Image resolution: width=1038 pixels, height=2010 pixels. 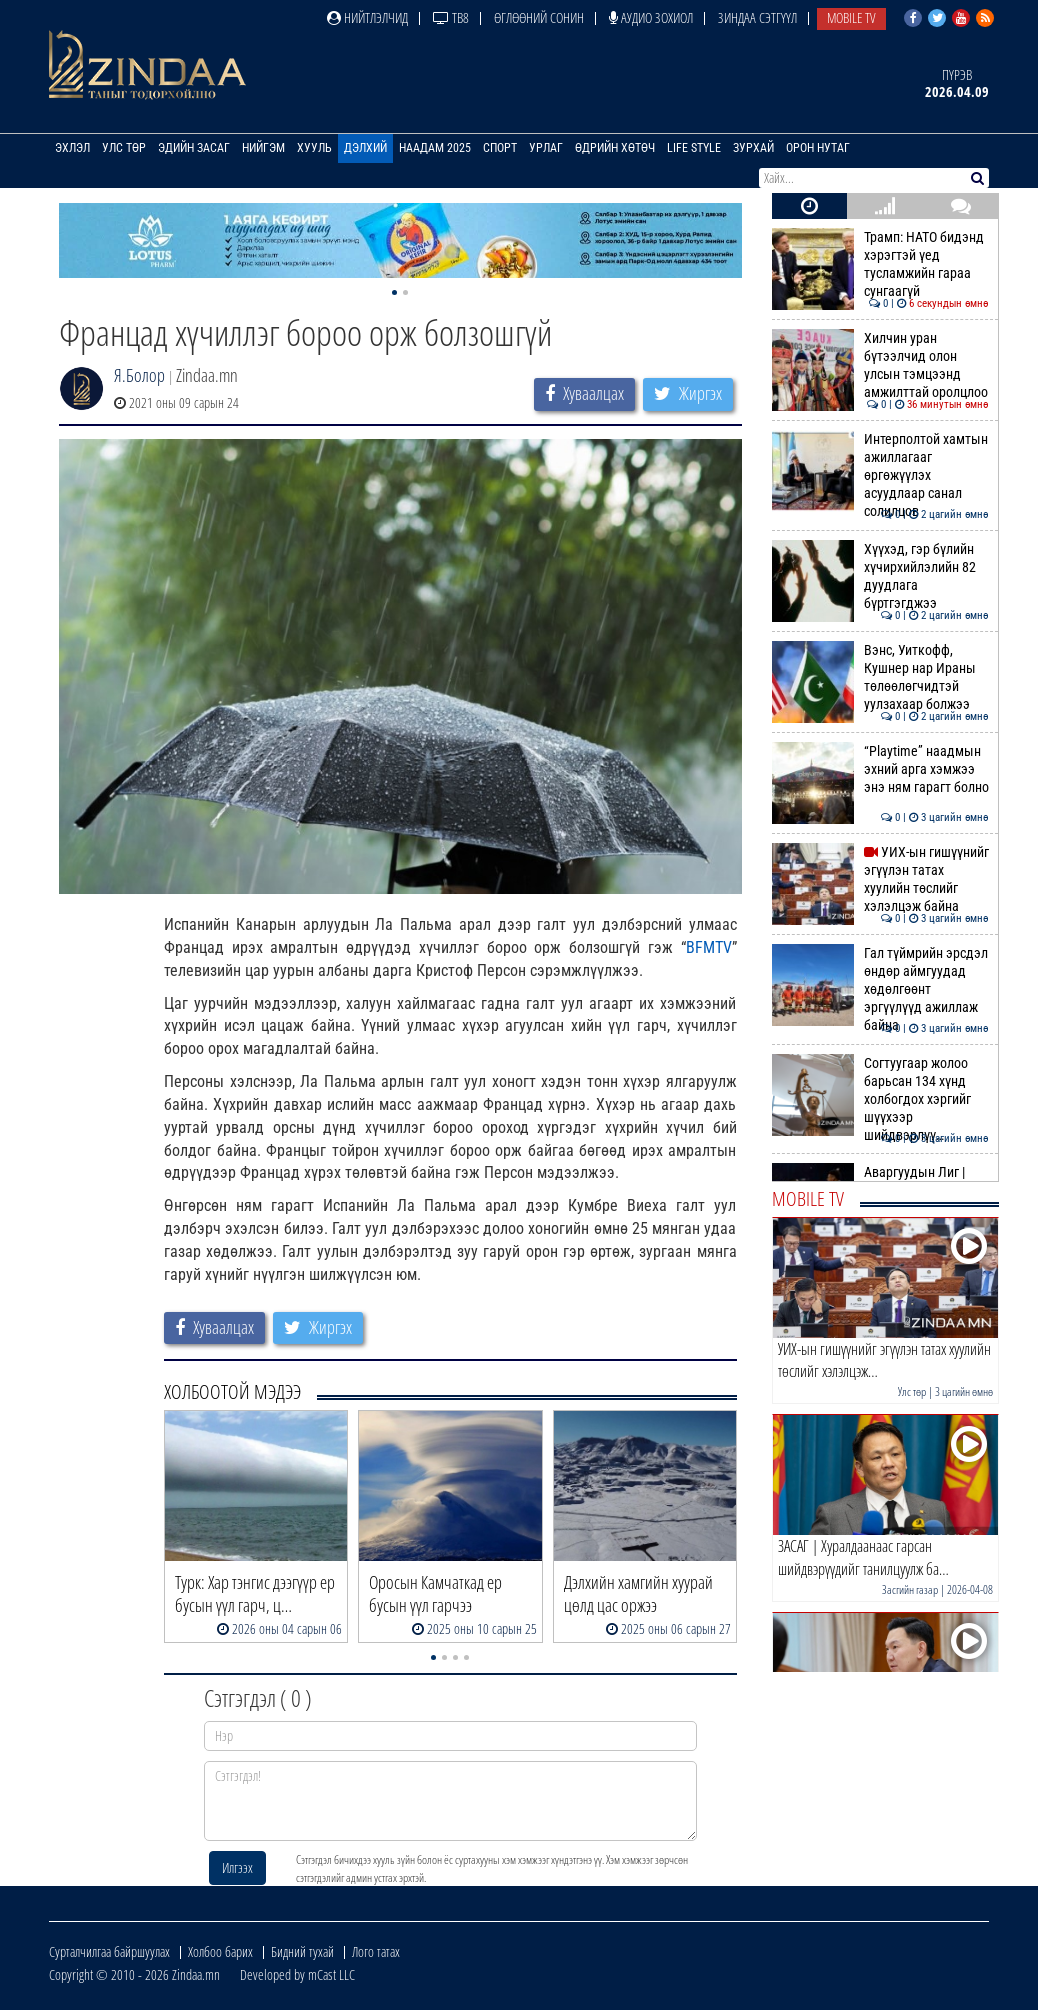 What do you see at coordinates (880, 677) in the screenshot?
I see `Вэнс, Уиткофф, Кушнер нар Ираны төлөөлөгчидтэй уулзахаар болжээ` at bounding box center [880, 677].